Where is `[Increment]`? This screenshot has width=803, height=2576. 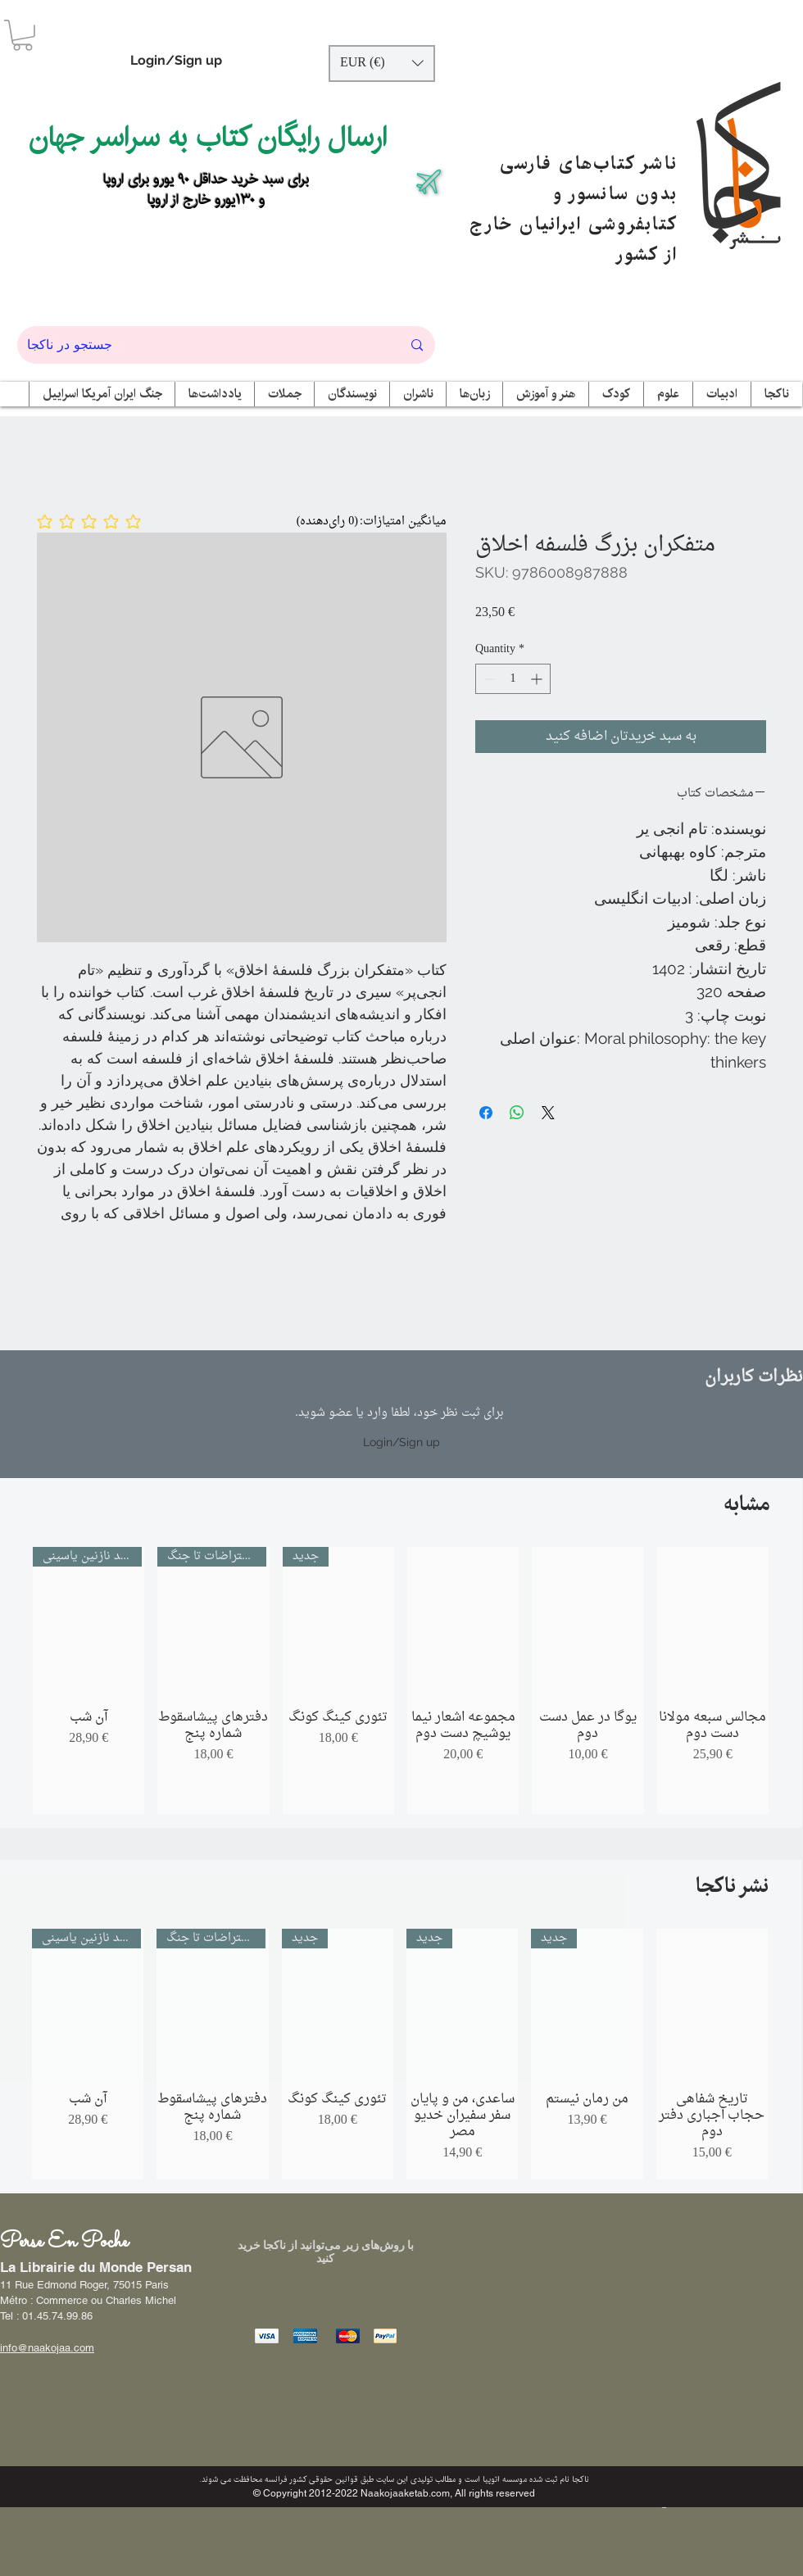
[Increment] is located at coordinates (538, 678).